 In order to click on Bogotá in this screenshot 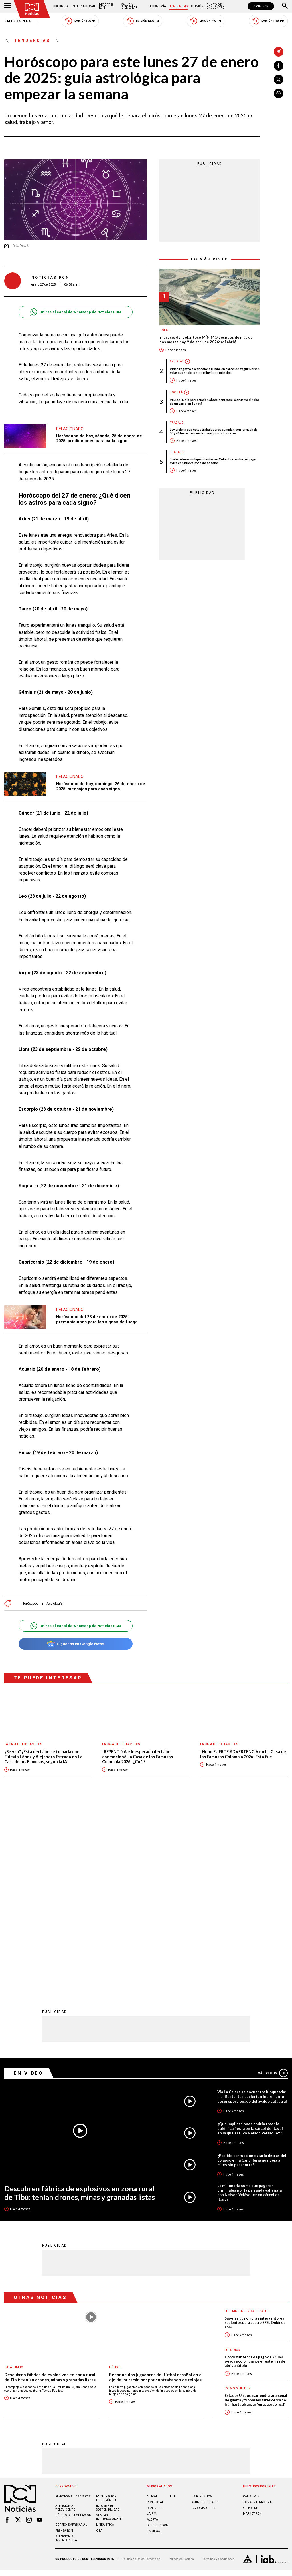, I will do `click(176, 392)`.